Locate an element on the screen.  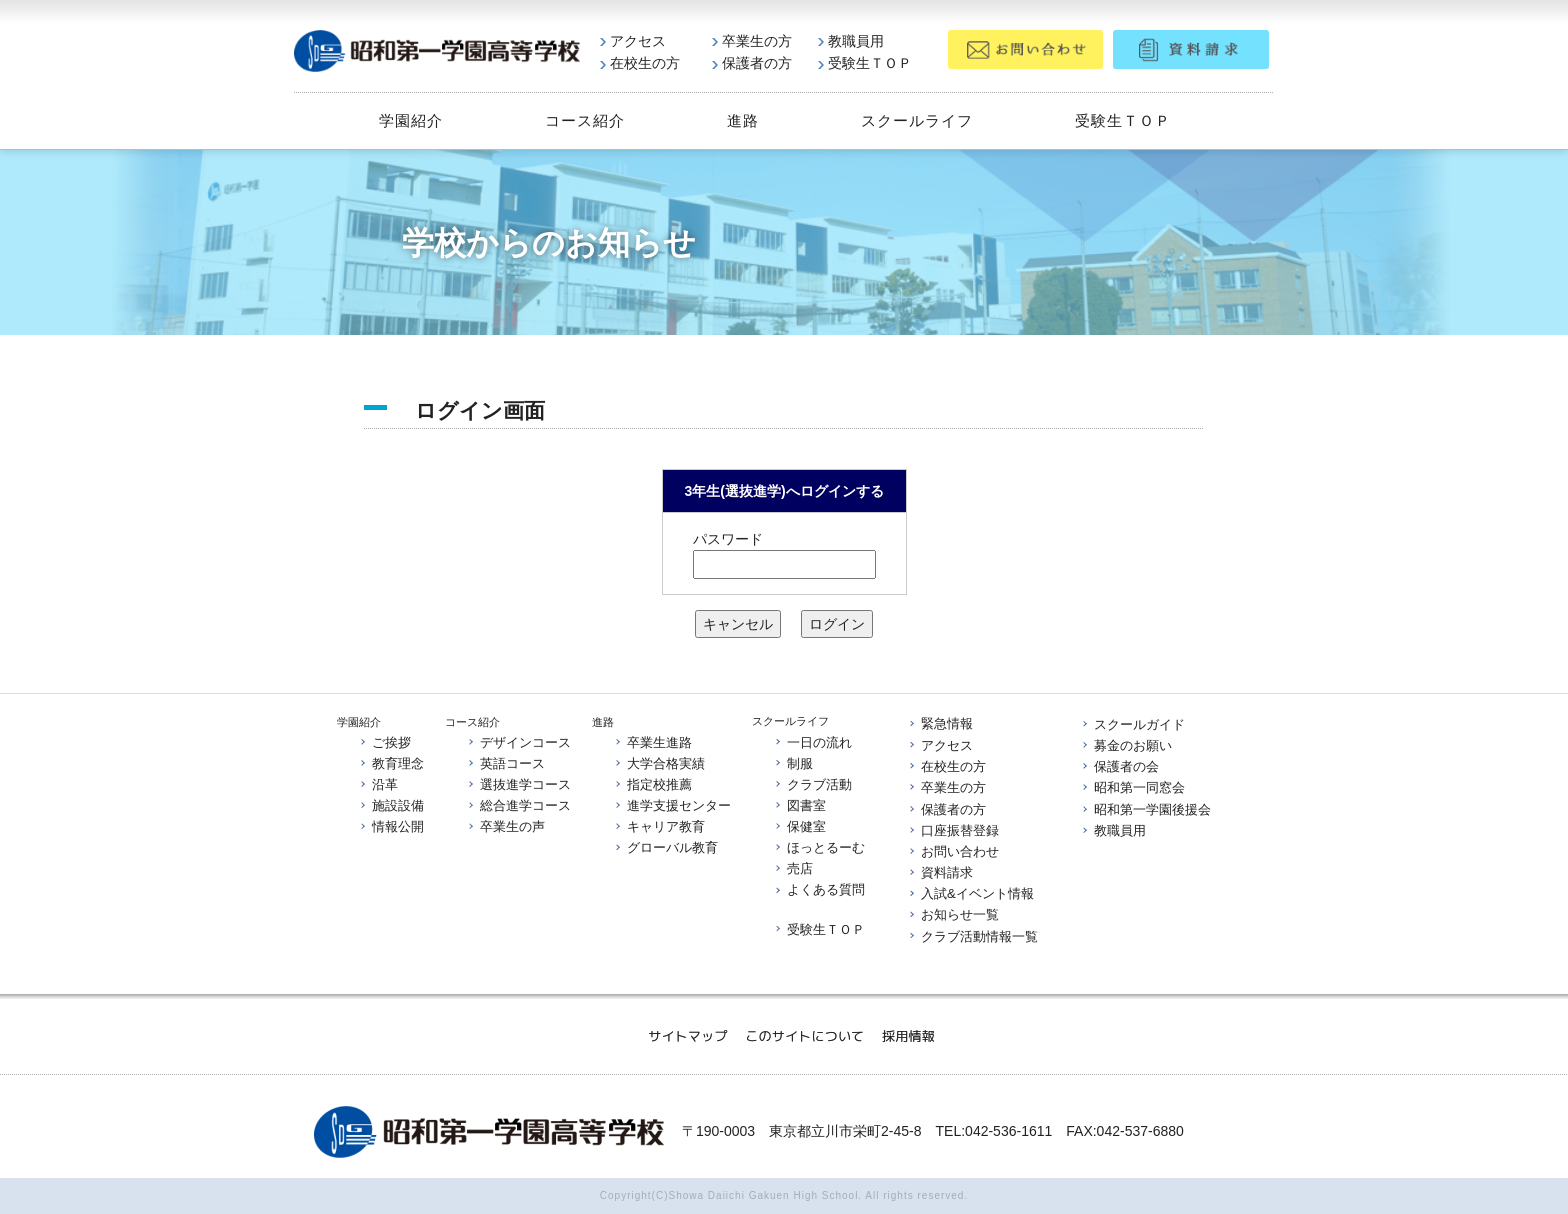
キャリア教育 is located at coordinates (659, 826).